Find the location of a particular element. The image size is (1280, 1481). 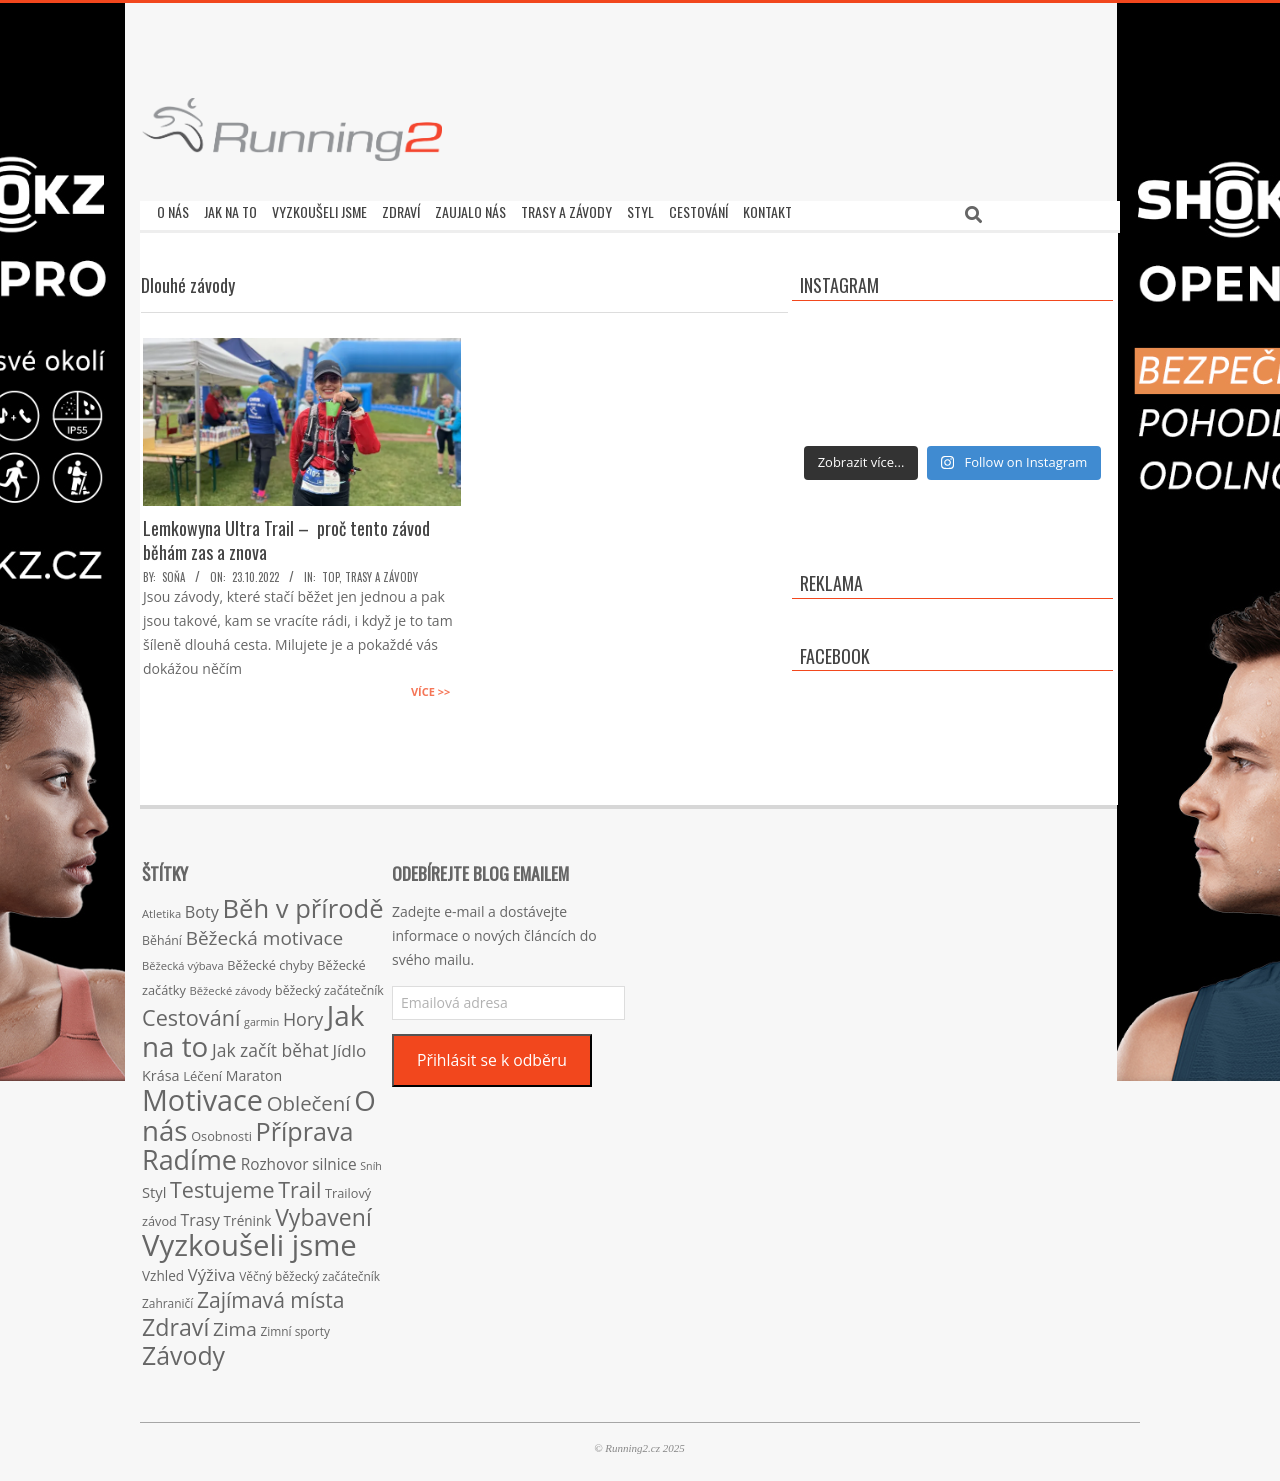

Více >> is located at coordinates (430, 686).